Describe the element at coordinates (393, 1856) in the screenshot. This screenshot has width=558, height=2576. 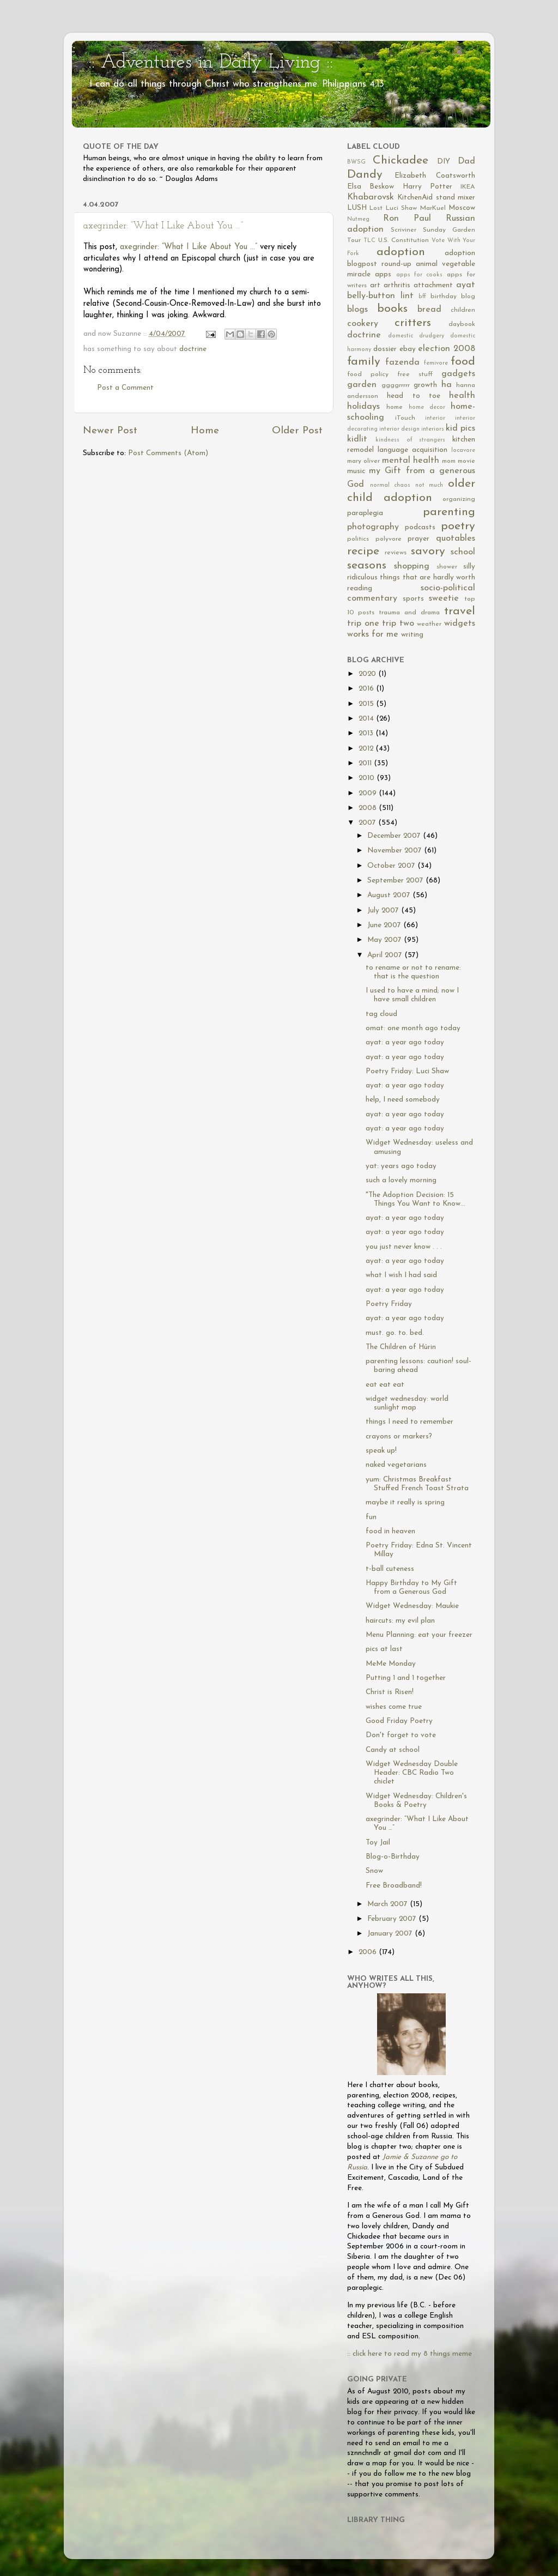
I see `Blog-o-Birthday` at that location.